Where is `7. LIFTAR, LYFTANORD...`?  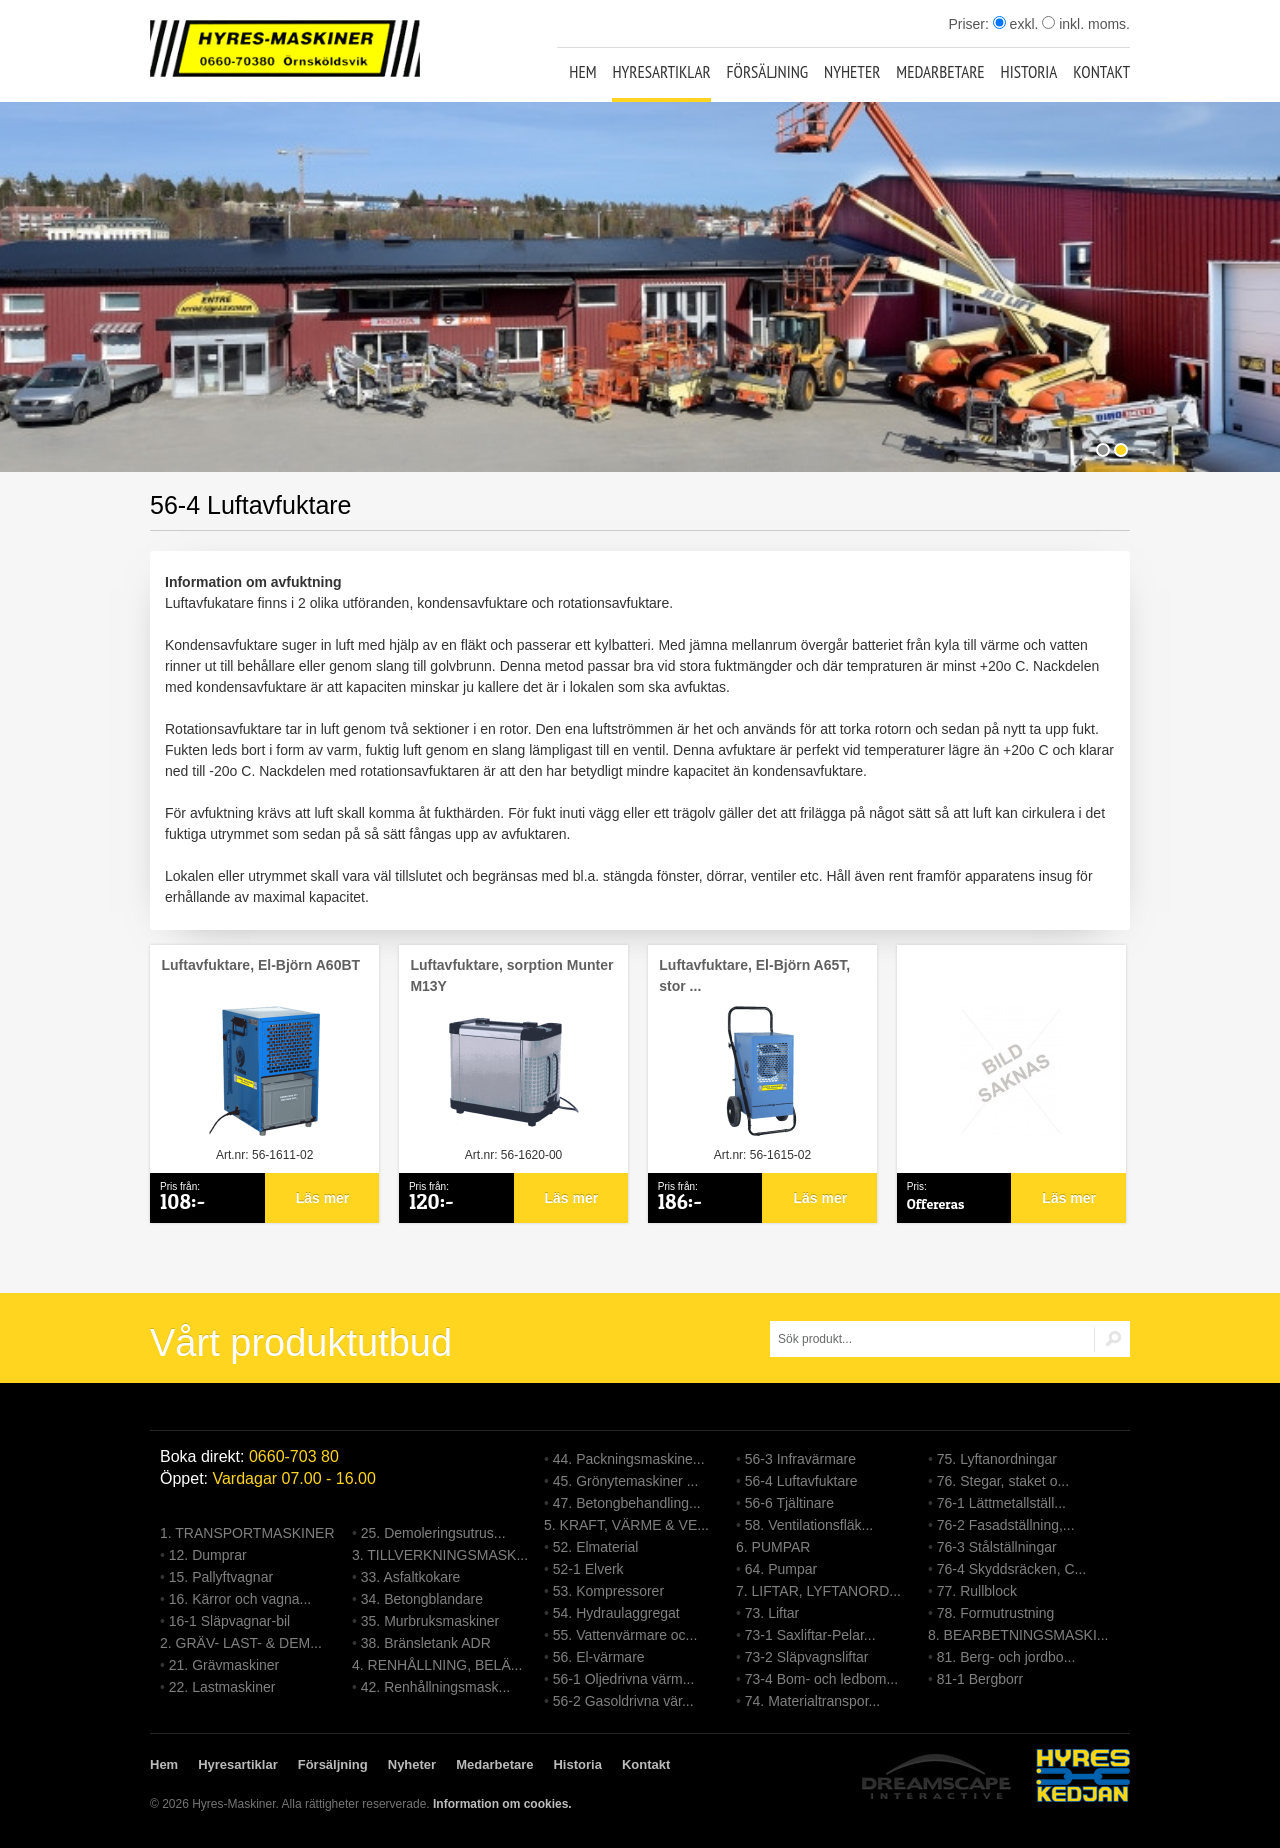 7. LIFTAR, LYFTANORD... is located at coordinates (818, 1591).